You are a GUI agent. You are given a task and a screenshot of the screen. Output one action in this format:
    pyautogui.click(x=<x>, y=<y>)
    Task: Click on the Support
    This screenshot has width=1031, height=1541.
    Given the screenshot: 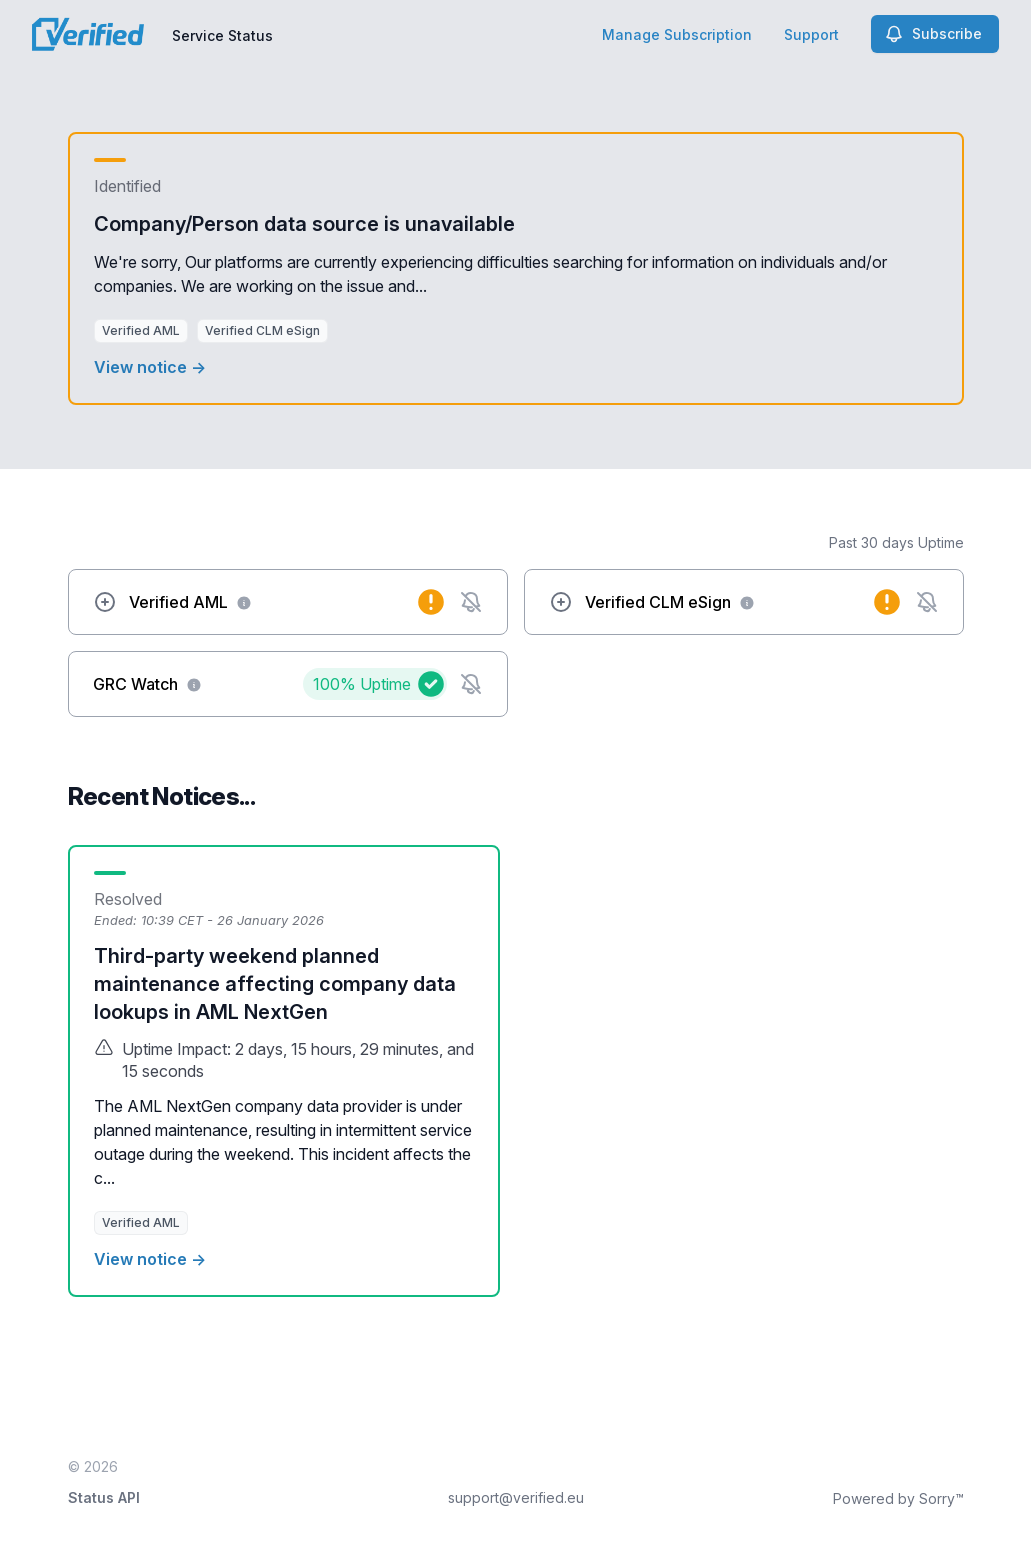 What is the action you would take?
    pyautogui.click(x=811, y=34)
    